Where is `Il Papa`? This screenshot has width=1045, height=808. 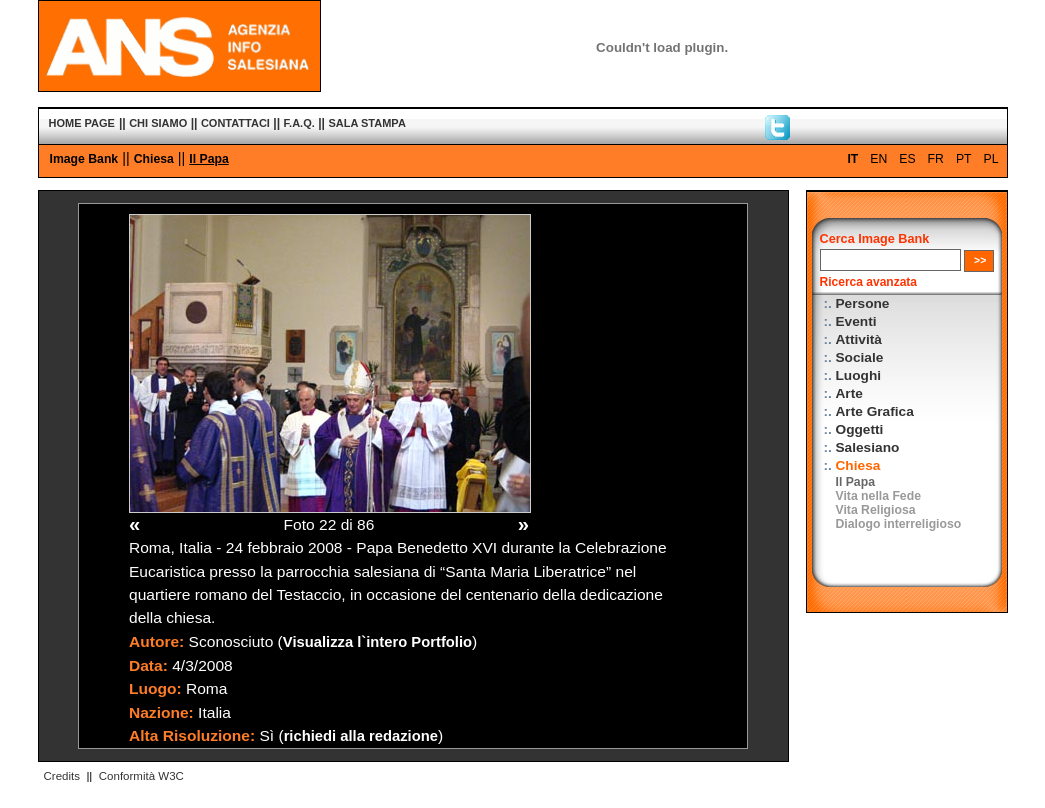
Il Papa is located at coordinates (208, 159).